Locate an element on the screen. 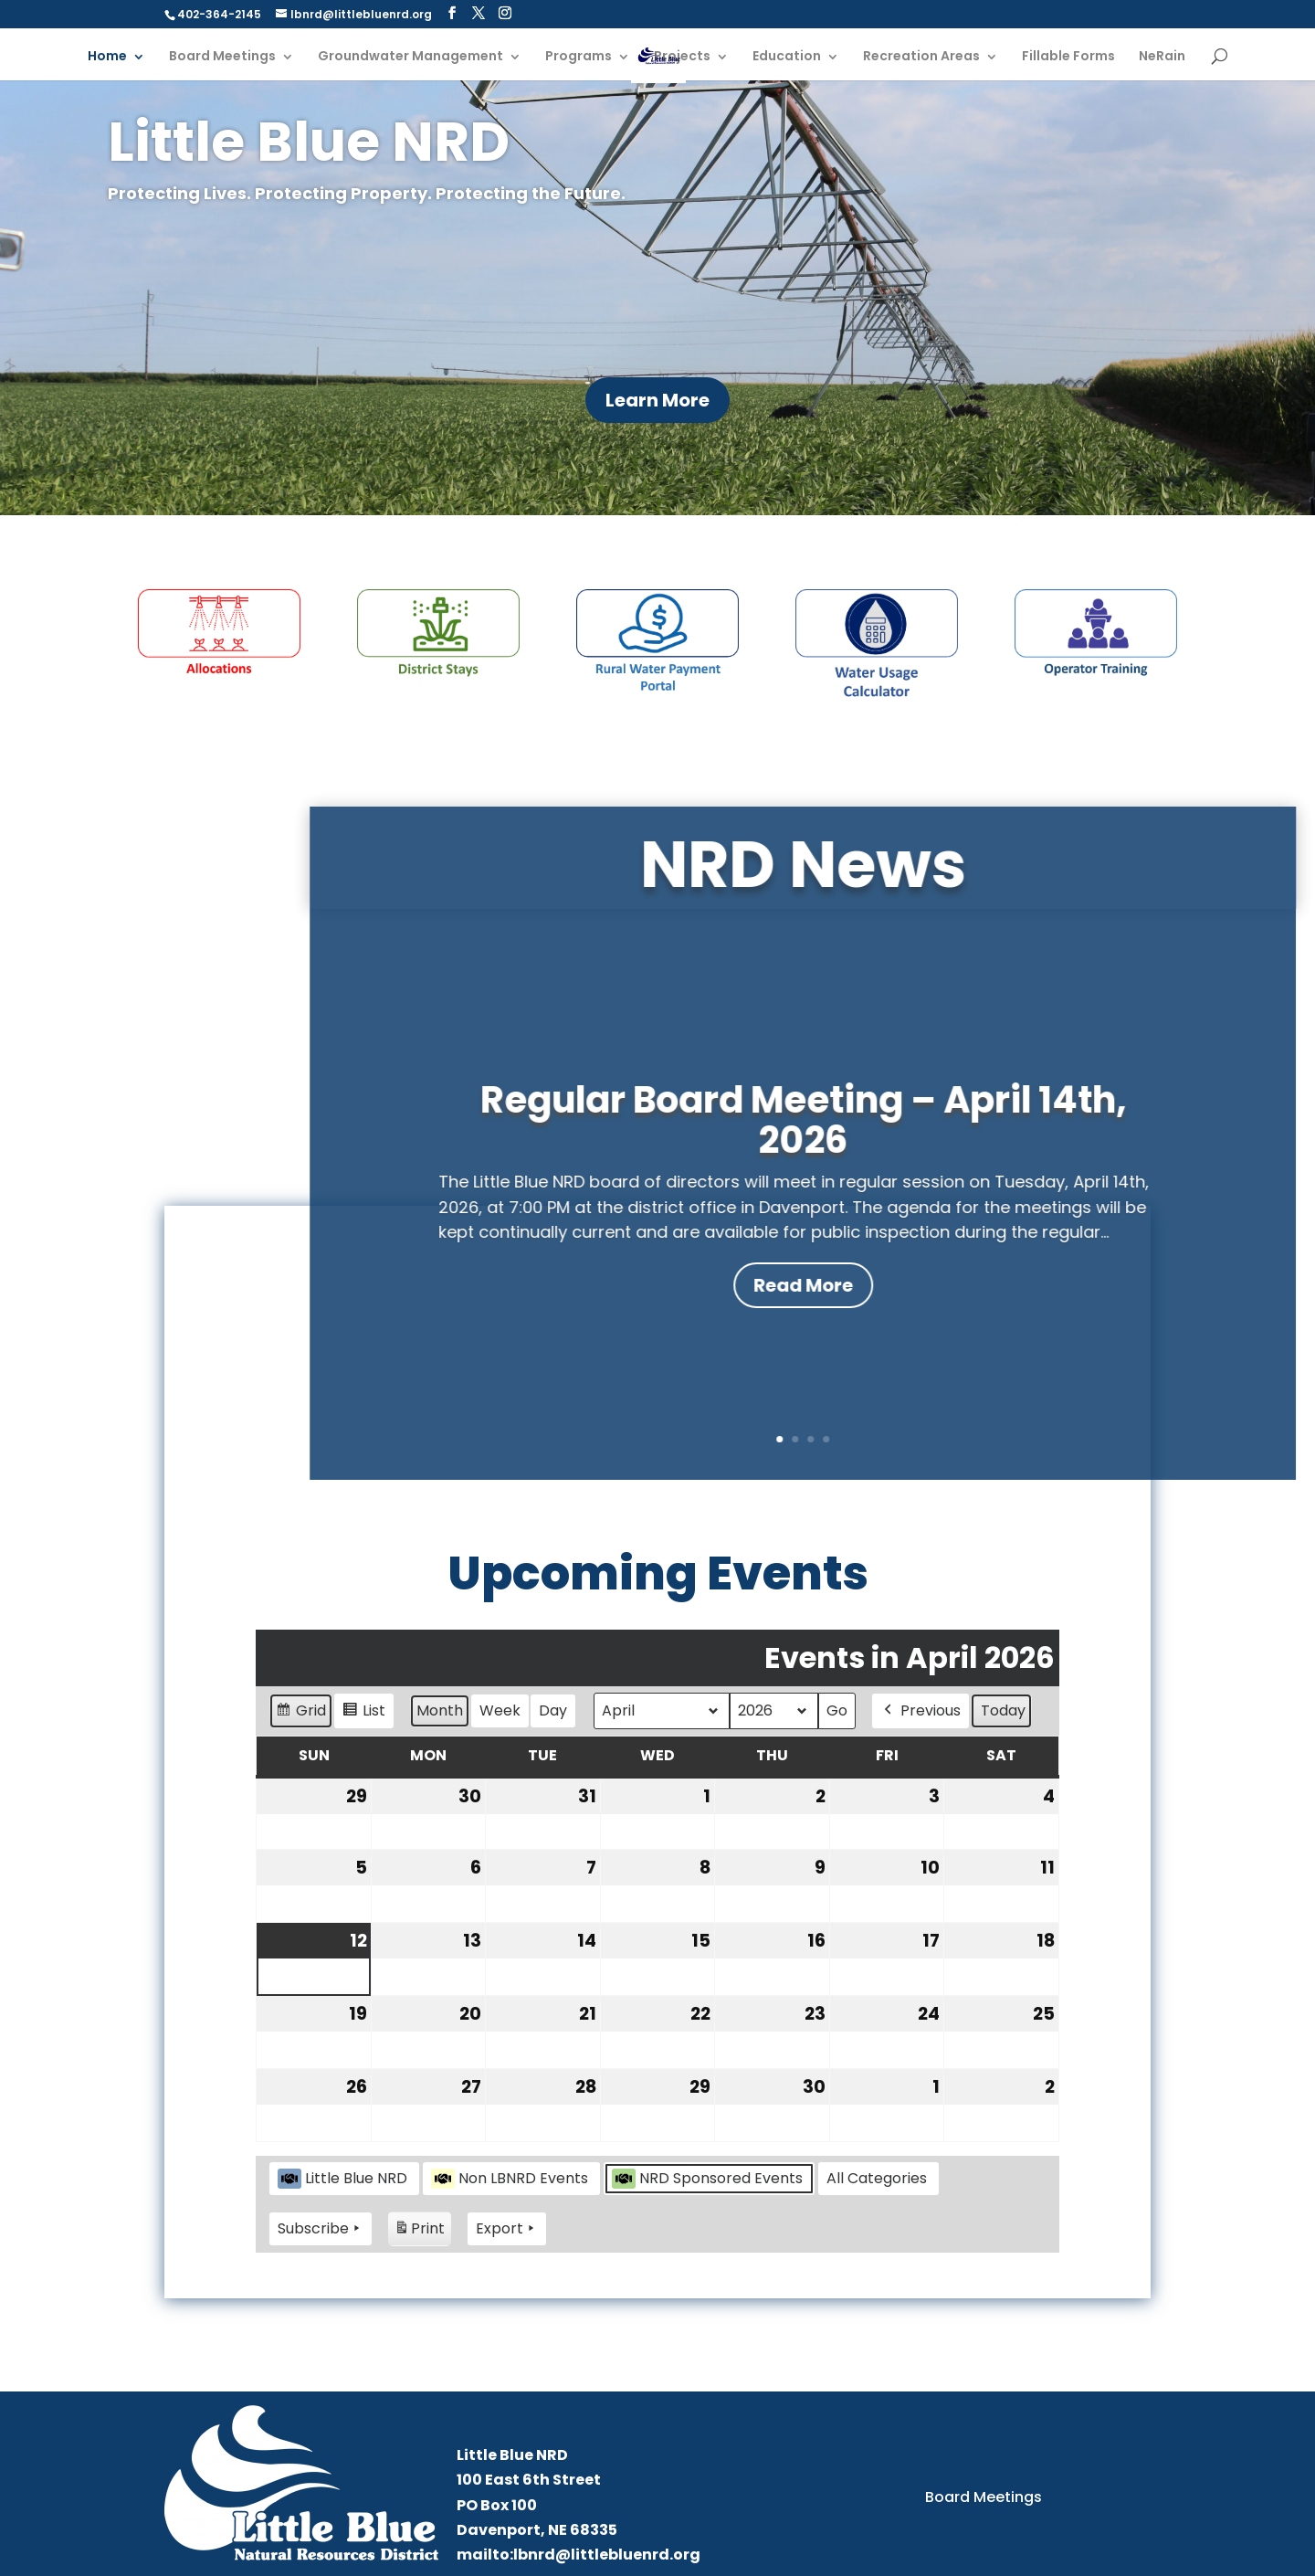 Image resolution: width=1315 pixels, height=2576 pixels. Week is located at coordinates (500, 1710).